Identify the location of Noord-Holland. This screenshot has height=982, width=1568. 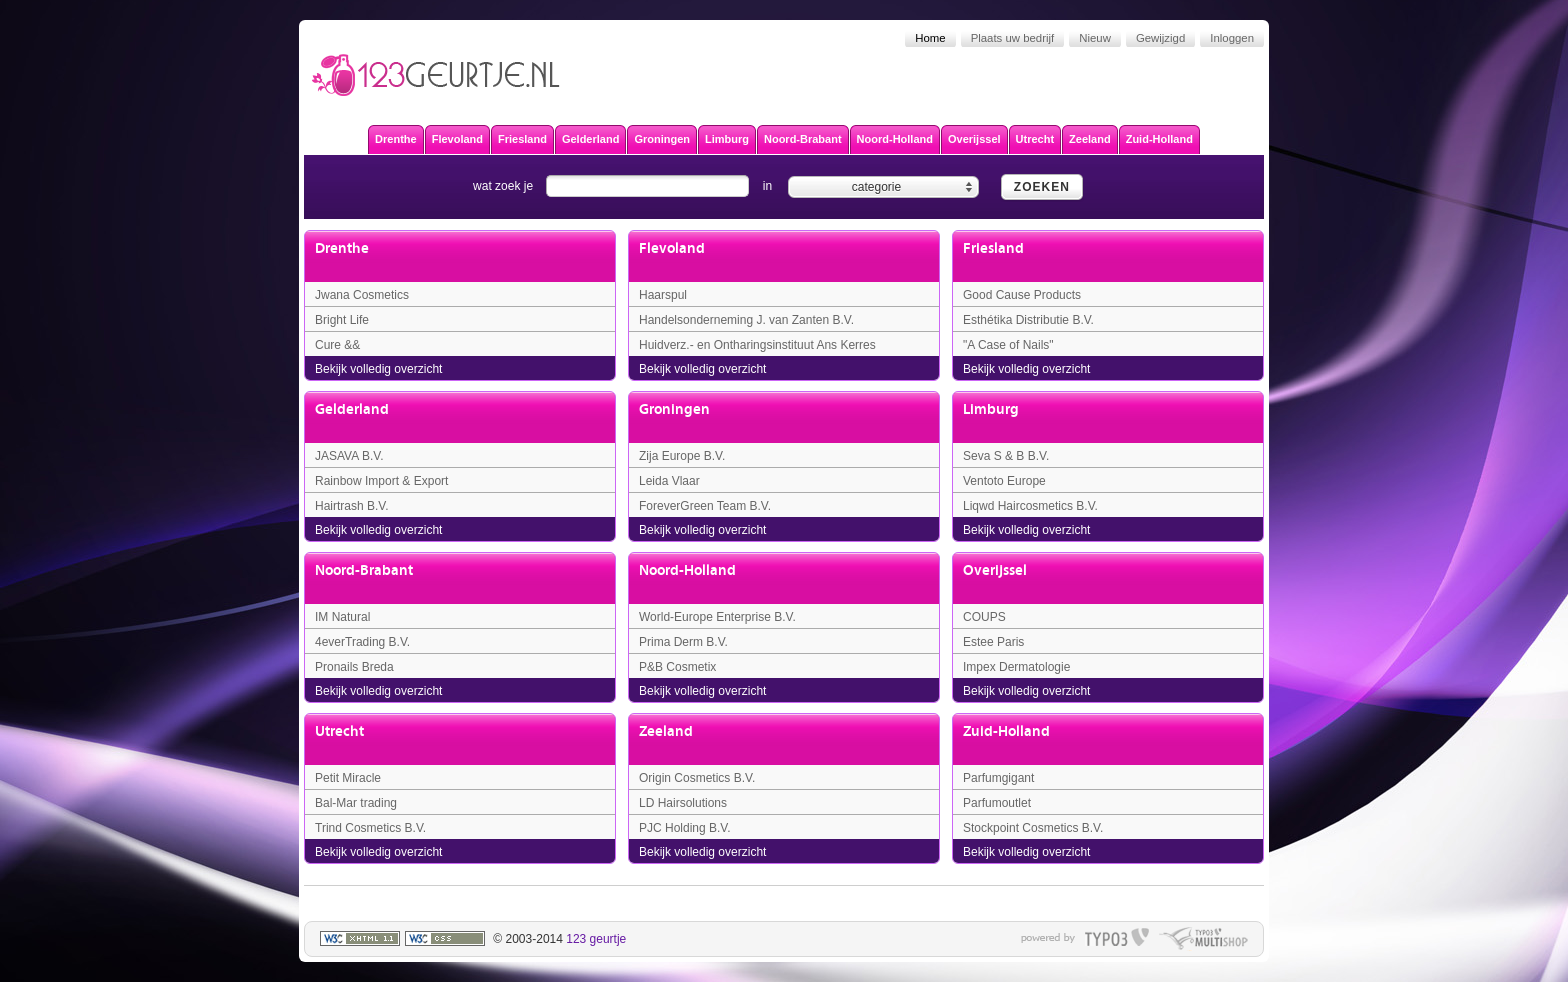
(687, 570).